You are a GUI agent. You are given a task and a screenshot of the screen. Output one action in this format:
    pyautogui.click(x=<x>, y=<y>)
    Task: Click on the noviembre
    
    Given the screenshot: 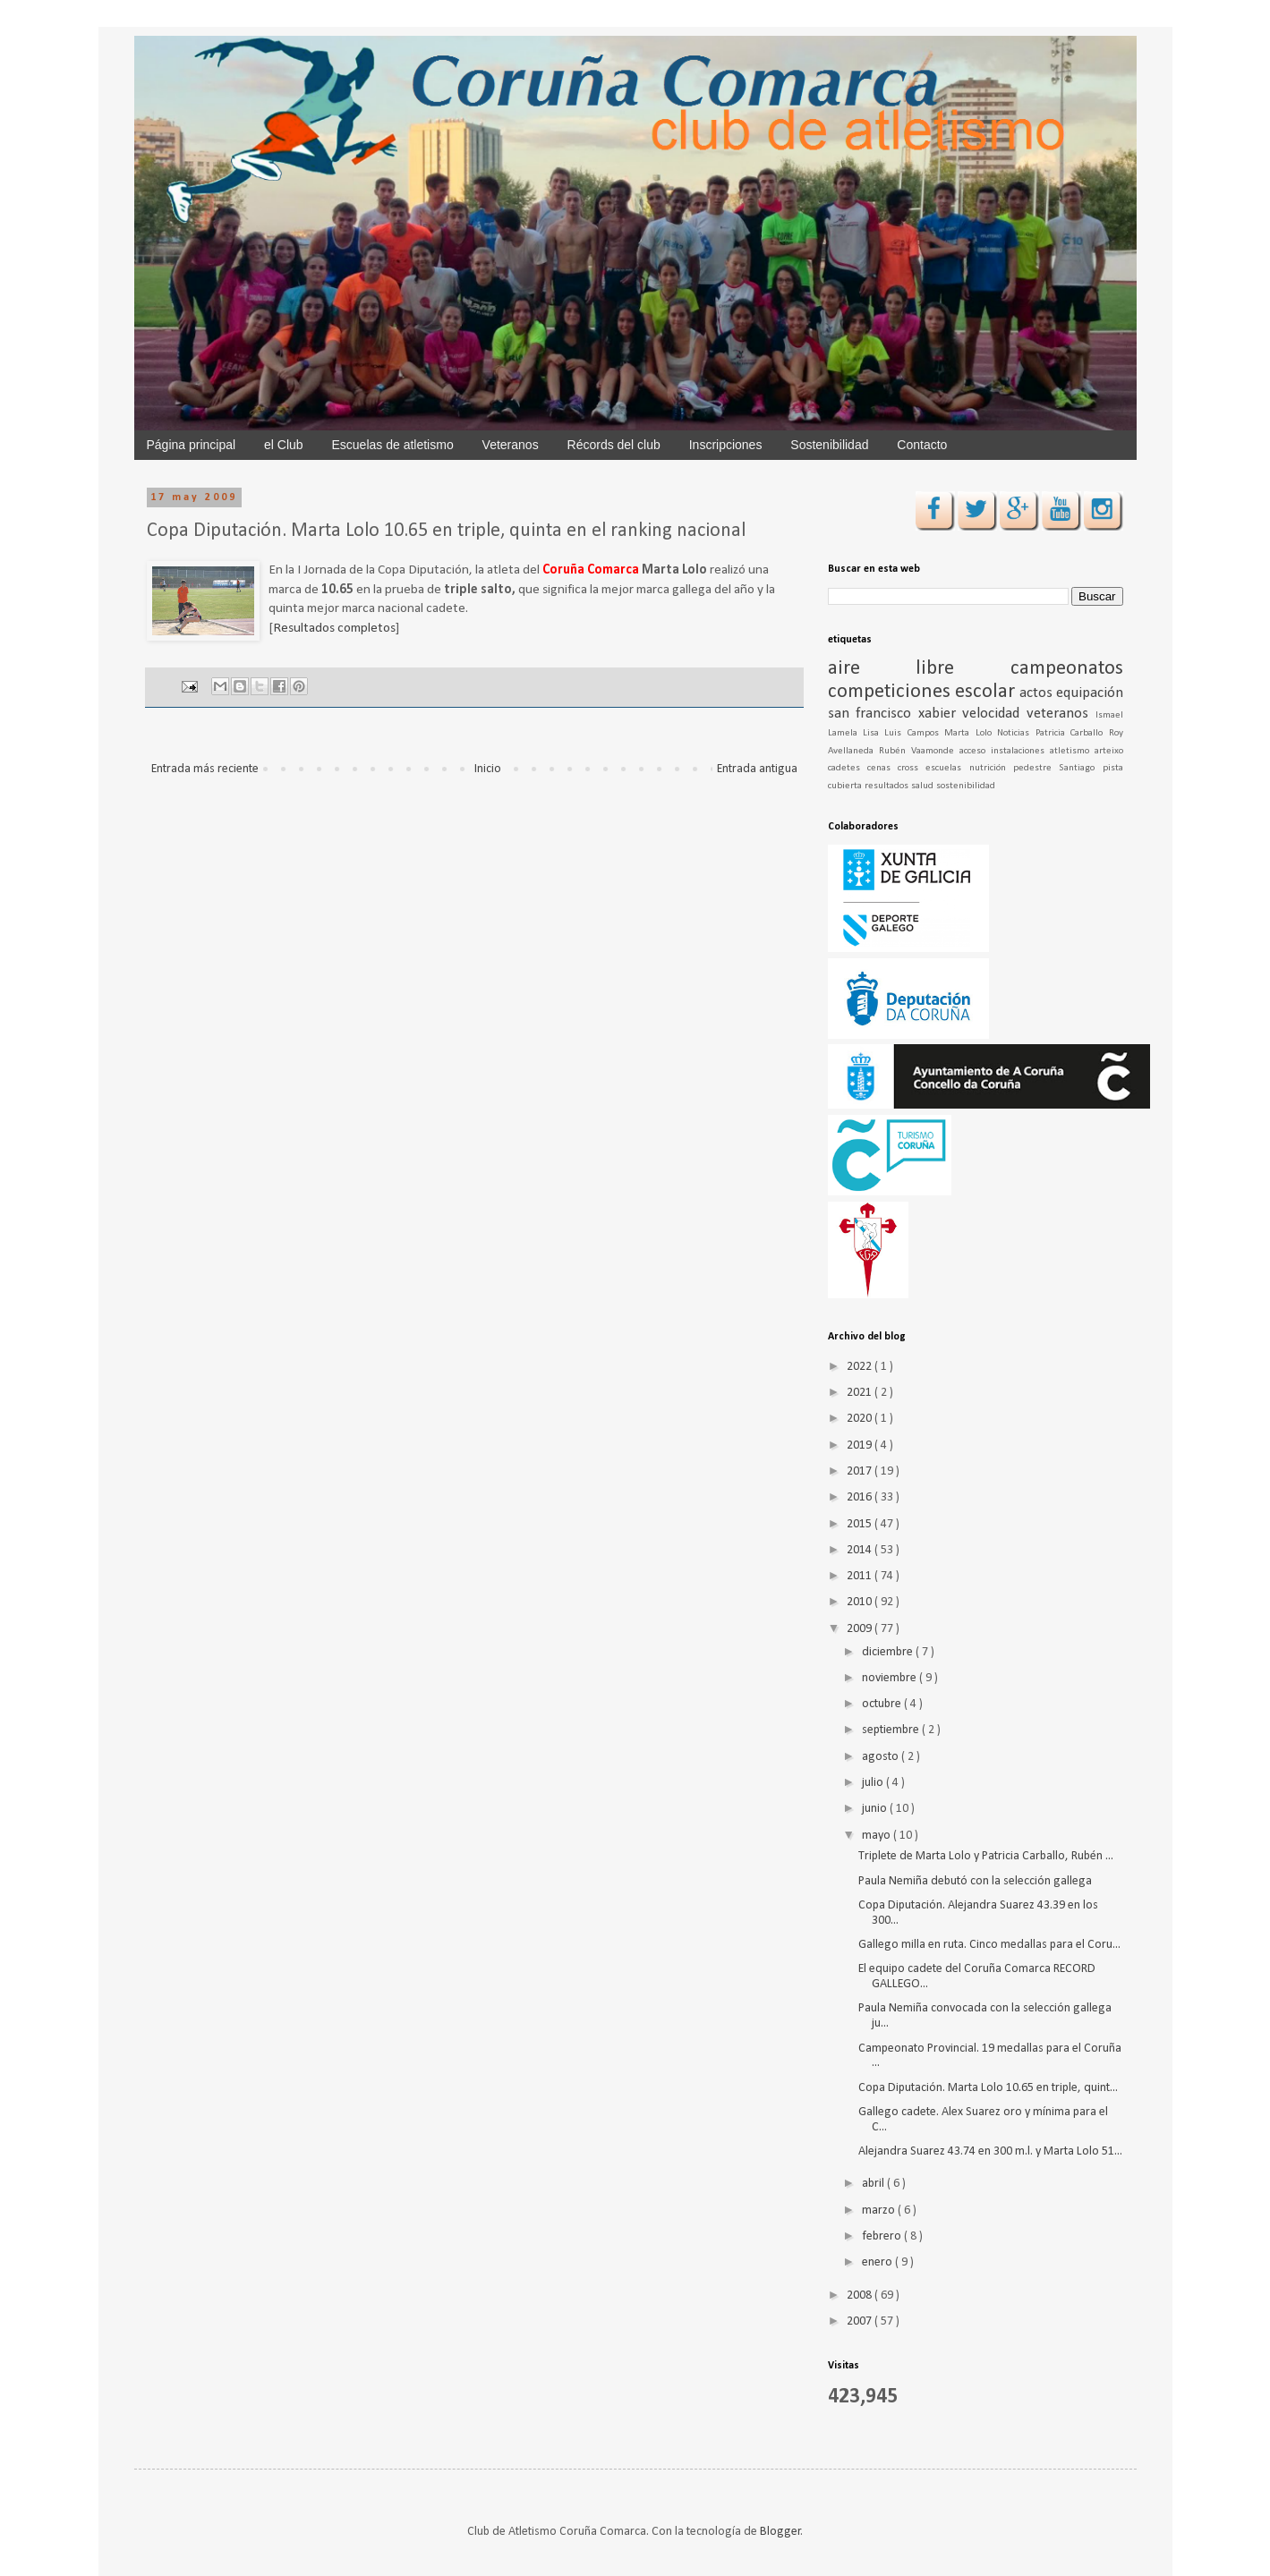 What is the action you would take?
    pyautogui.click(x=890, y=1678)
    